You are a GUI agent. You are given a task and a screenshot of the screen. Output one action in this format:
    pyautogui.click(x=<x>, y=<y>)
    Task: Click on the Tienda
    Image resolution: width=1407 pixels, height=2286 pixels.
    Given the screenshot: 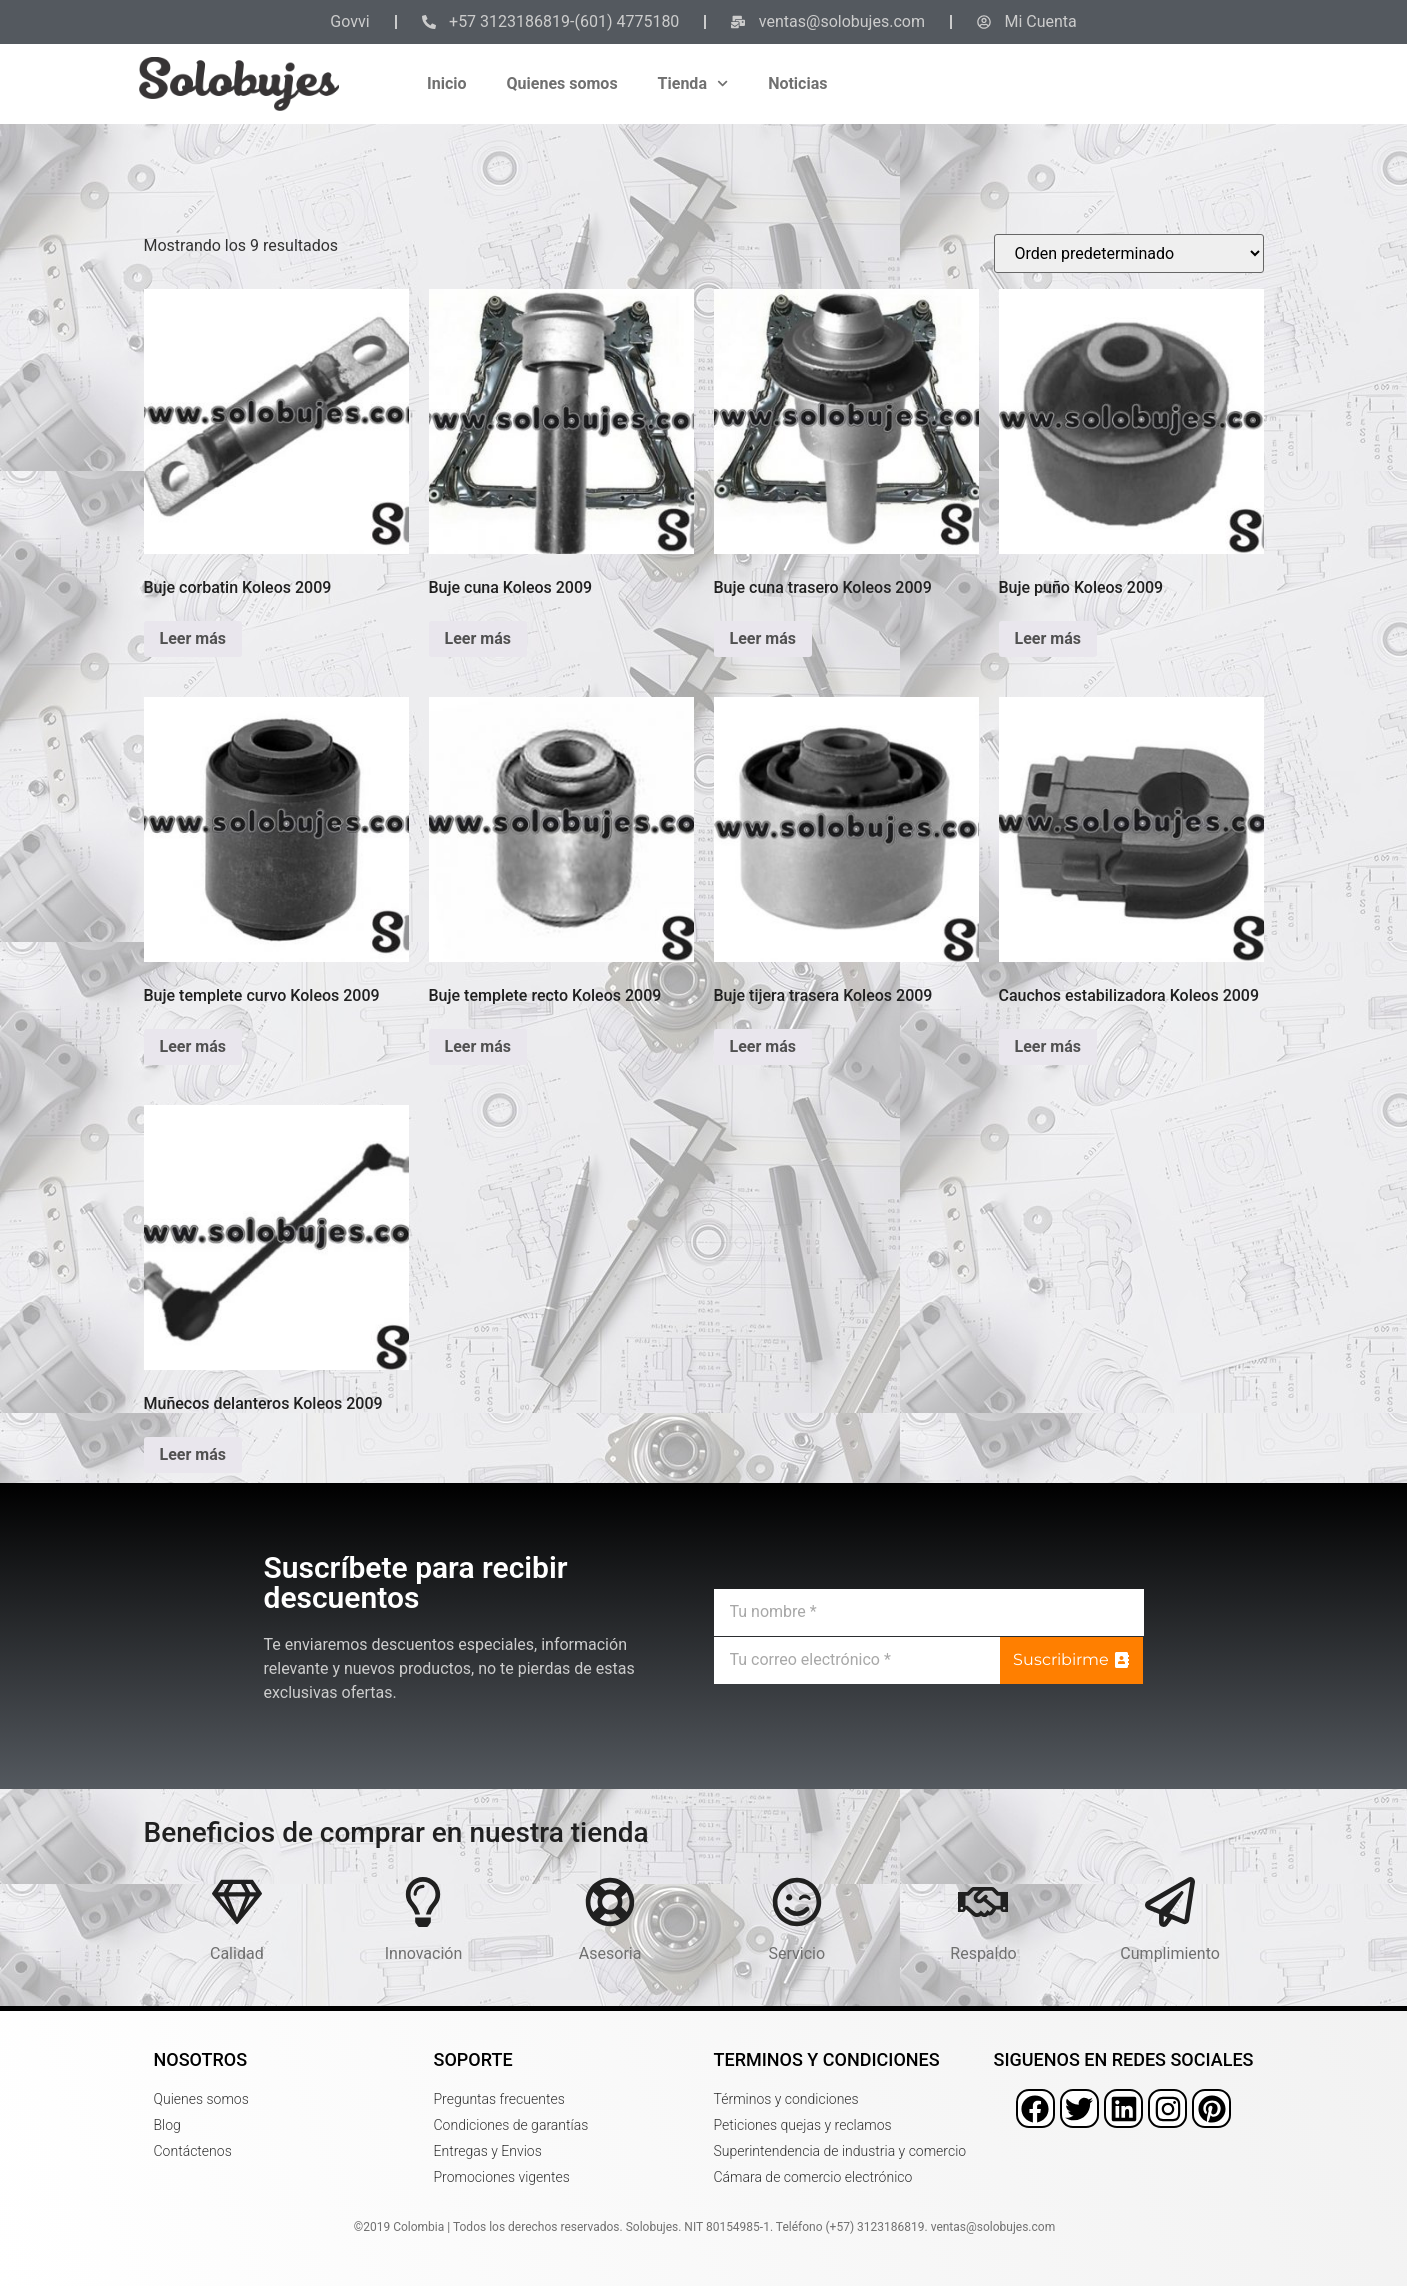 What is the action you would take?
    pyautogui.click(x=693, y=83)
    